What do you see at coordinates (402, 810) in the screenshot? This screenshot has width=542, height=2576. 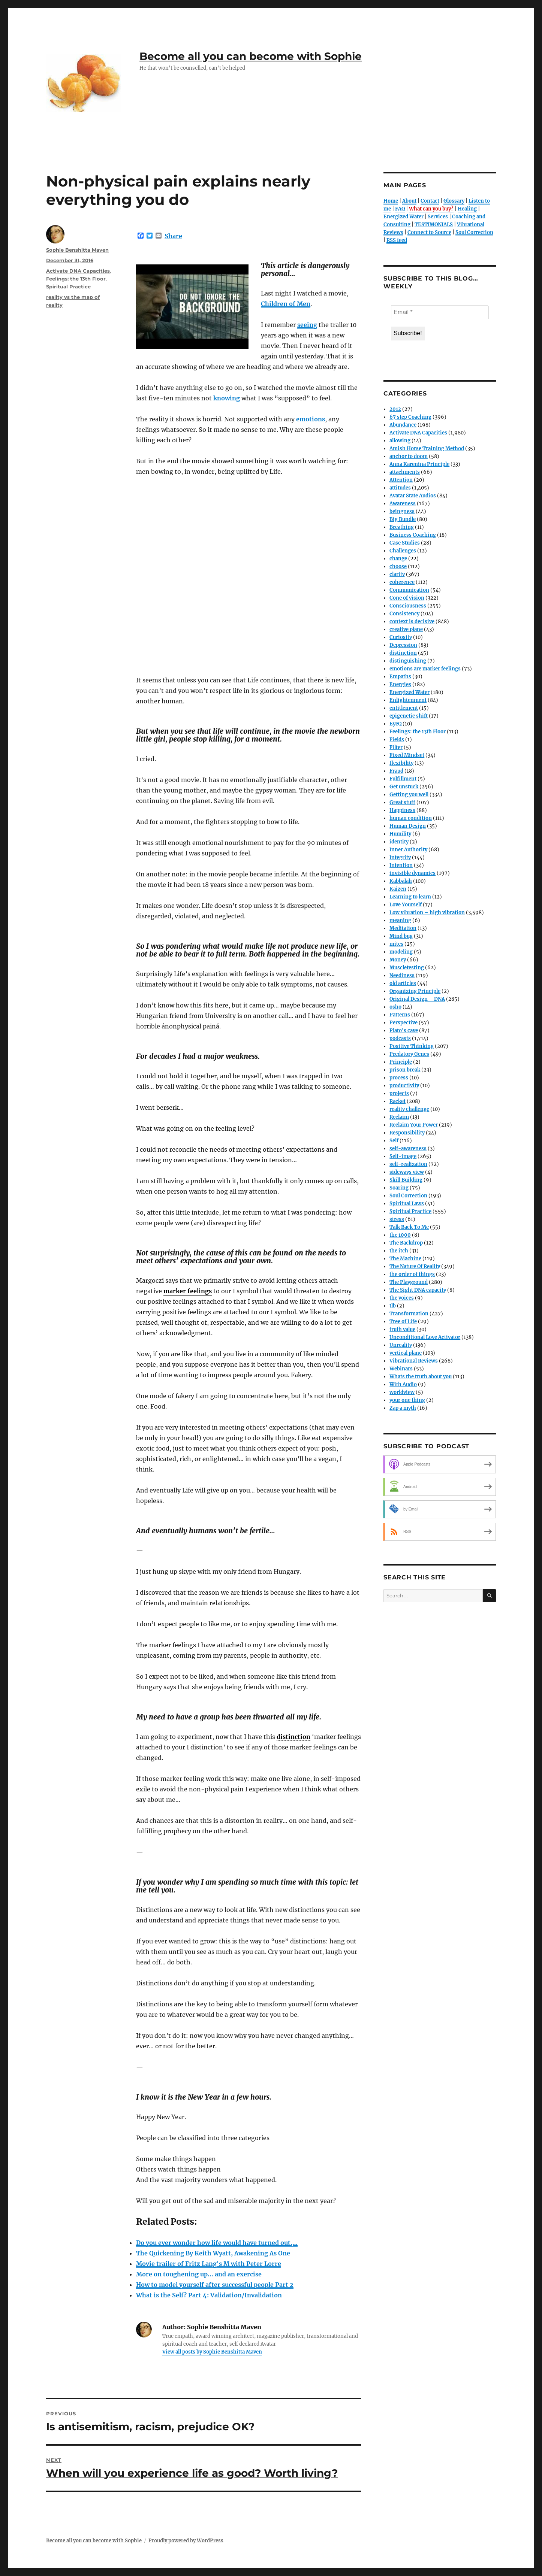 I see `Happiness` at bounding box center [402, 810].